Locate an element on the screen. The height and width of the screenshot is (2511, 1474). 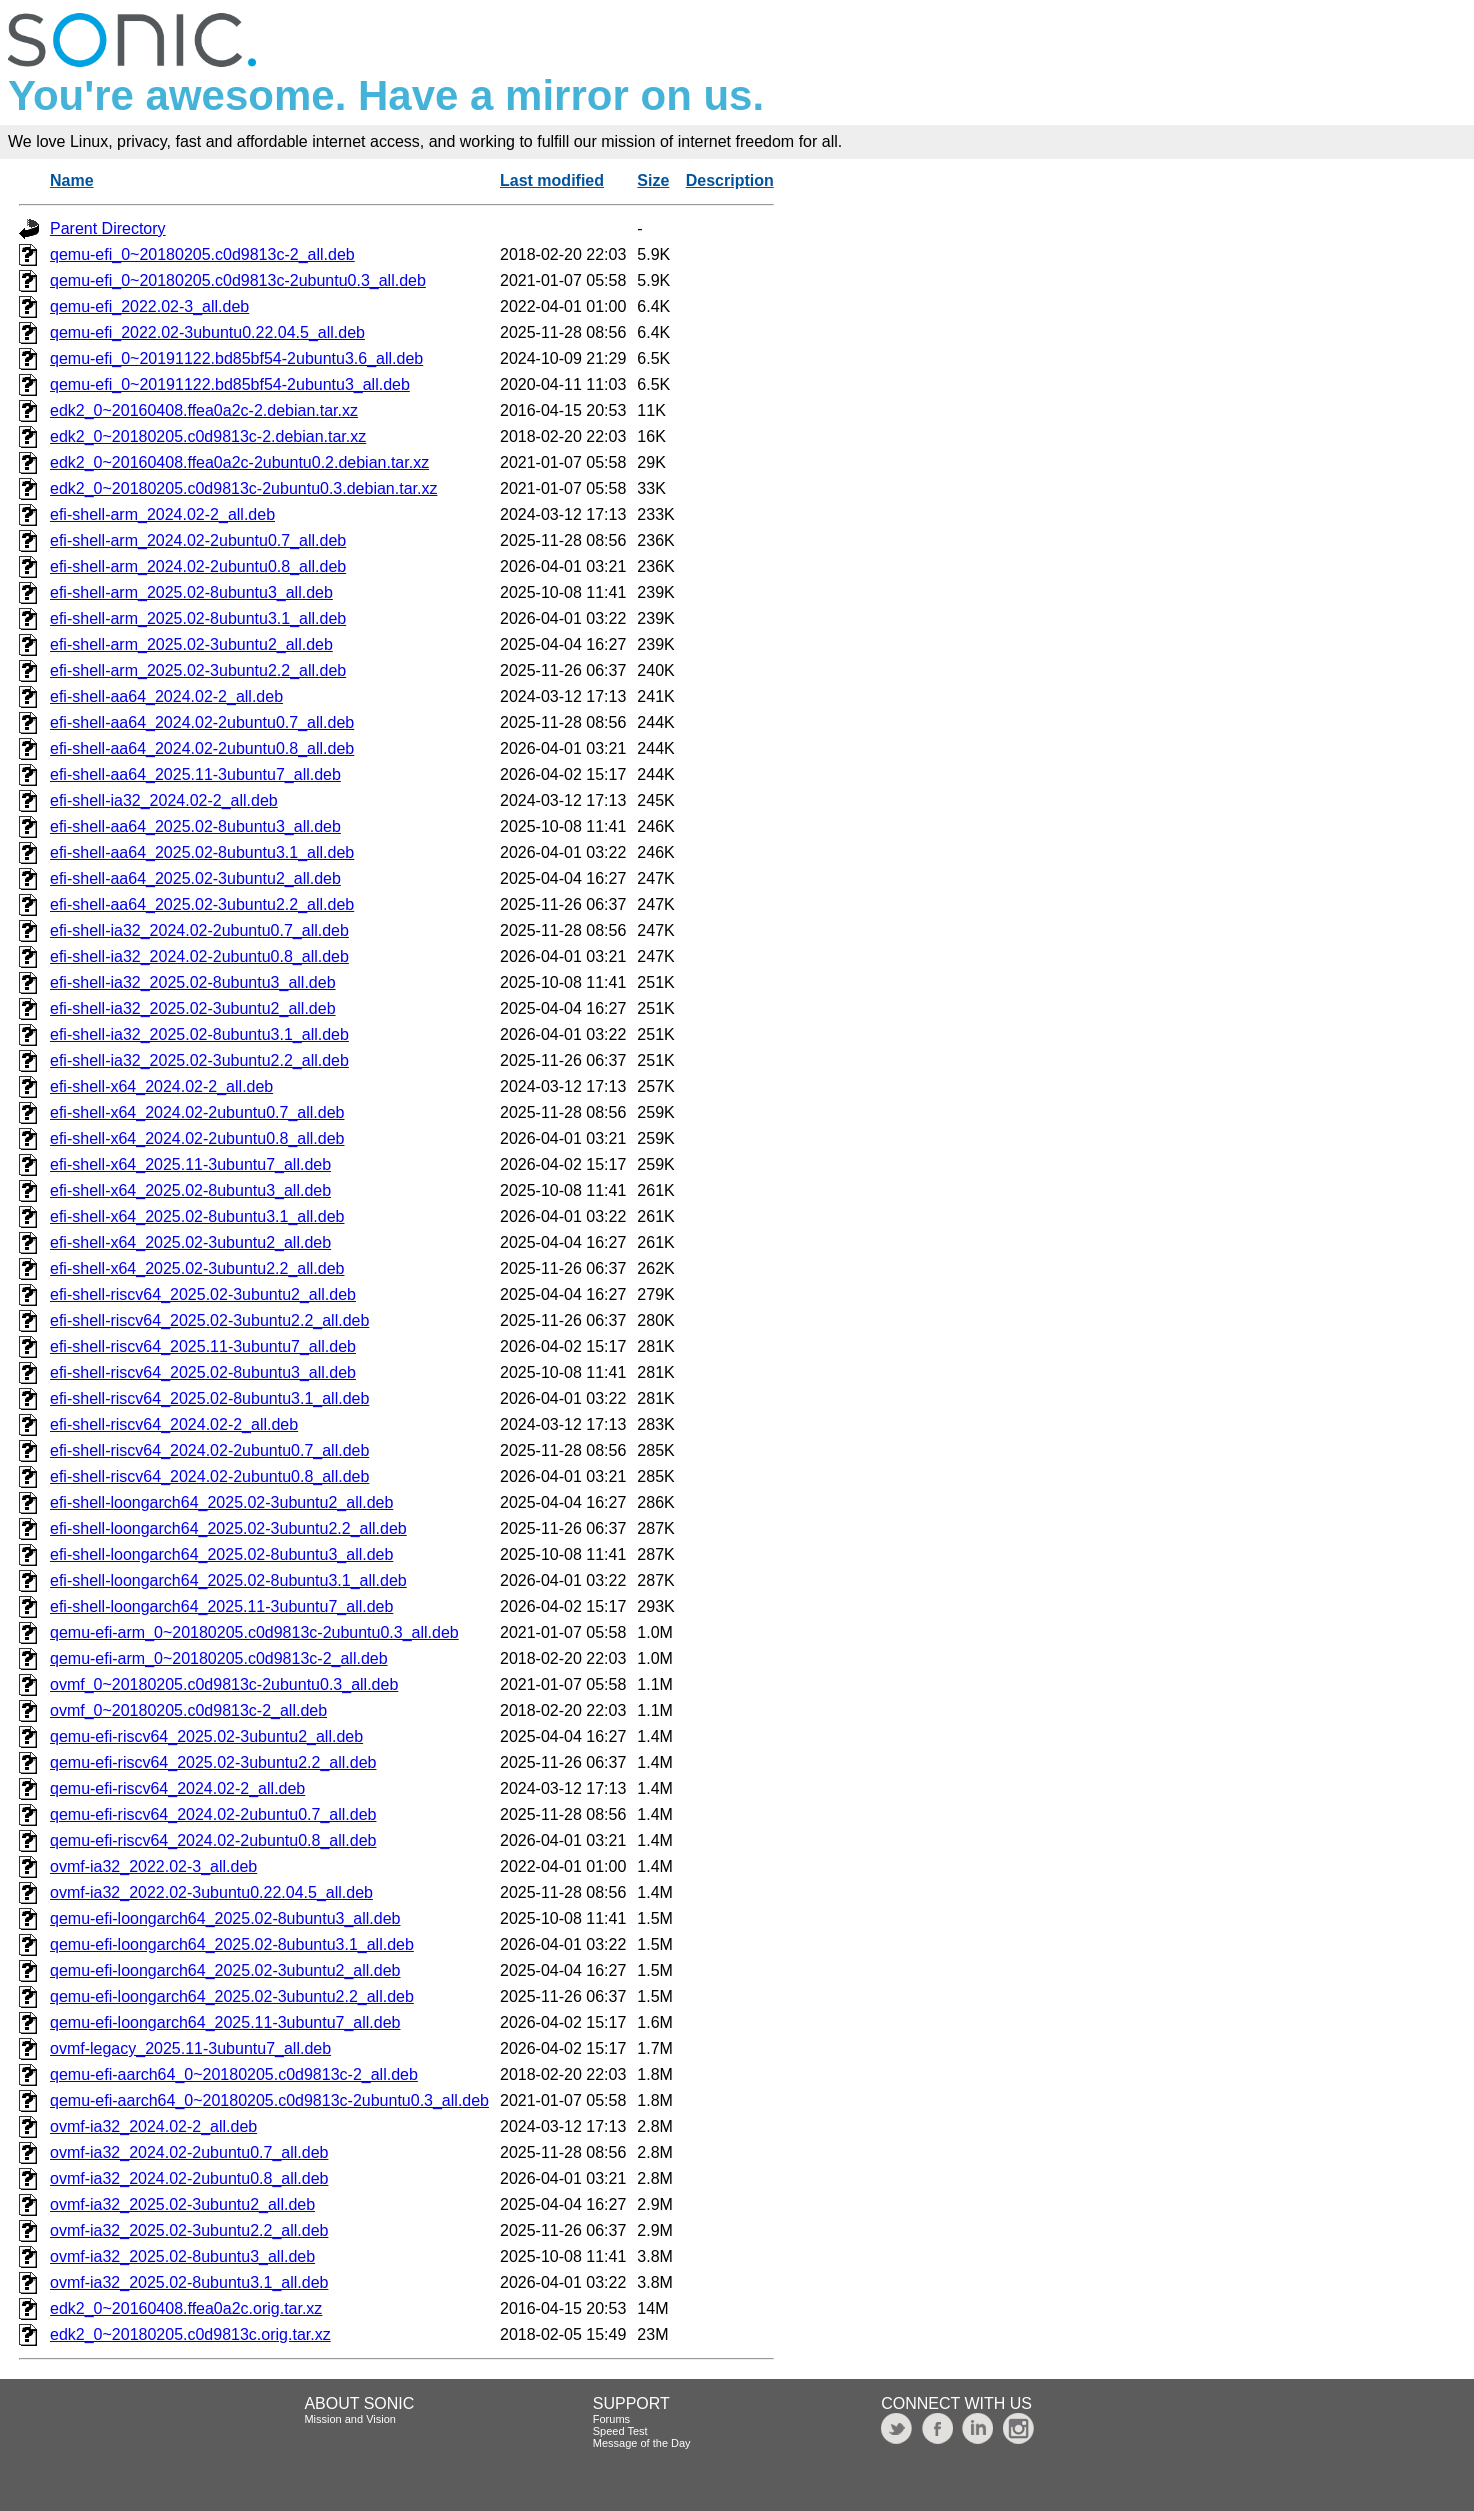
efi-shell-aa64_2024.02-2_all.deb is located at coordinates (166, 696).